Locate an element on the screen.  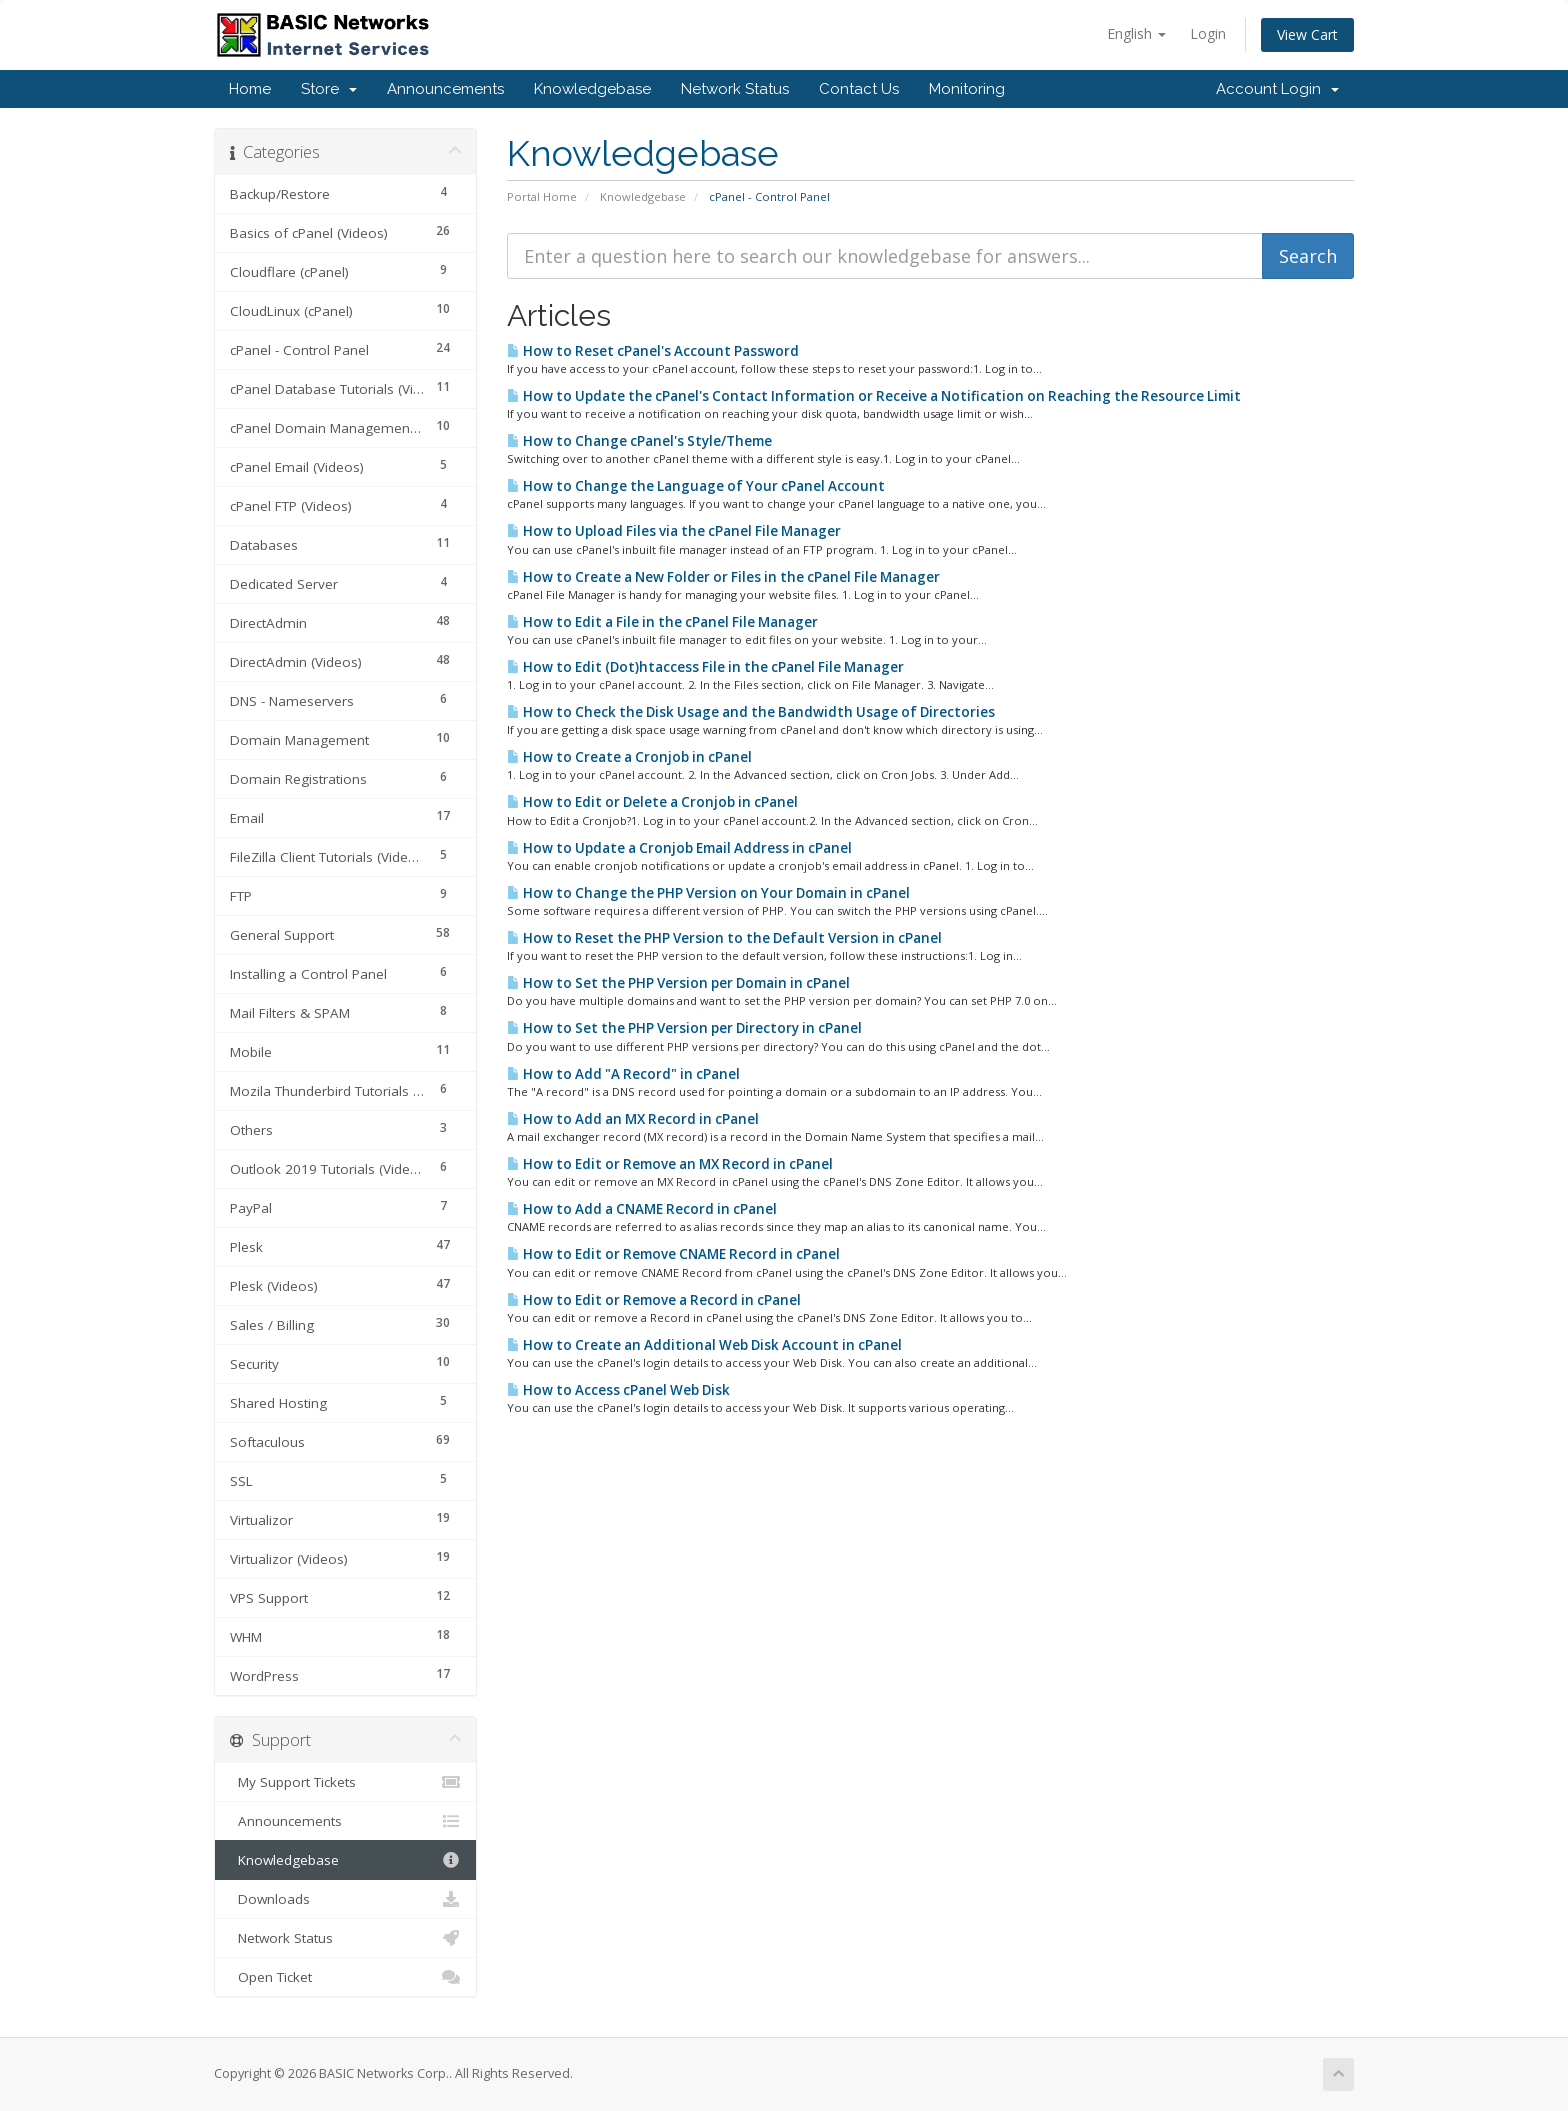
Monitoring is located at coordinates (967, 89).